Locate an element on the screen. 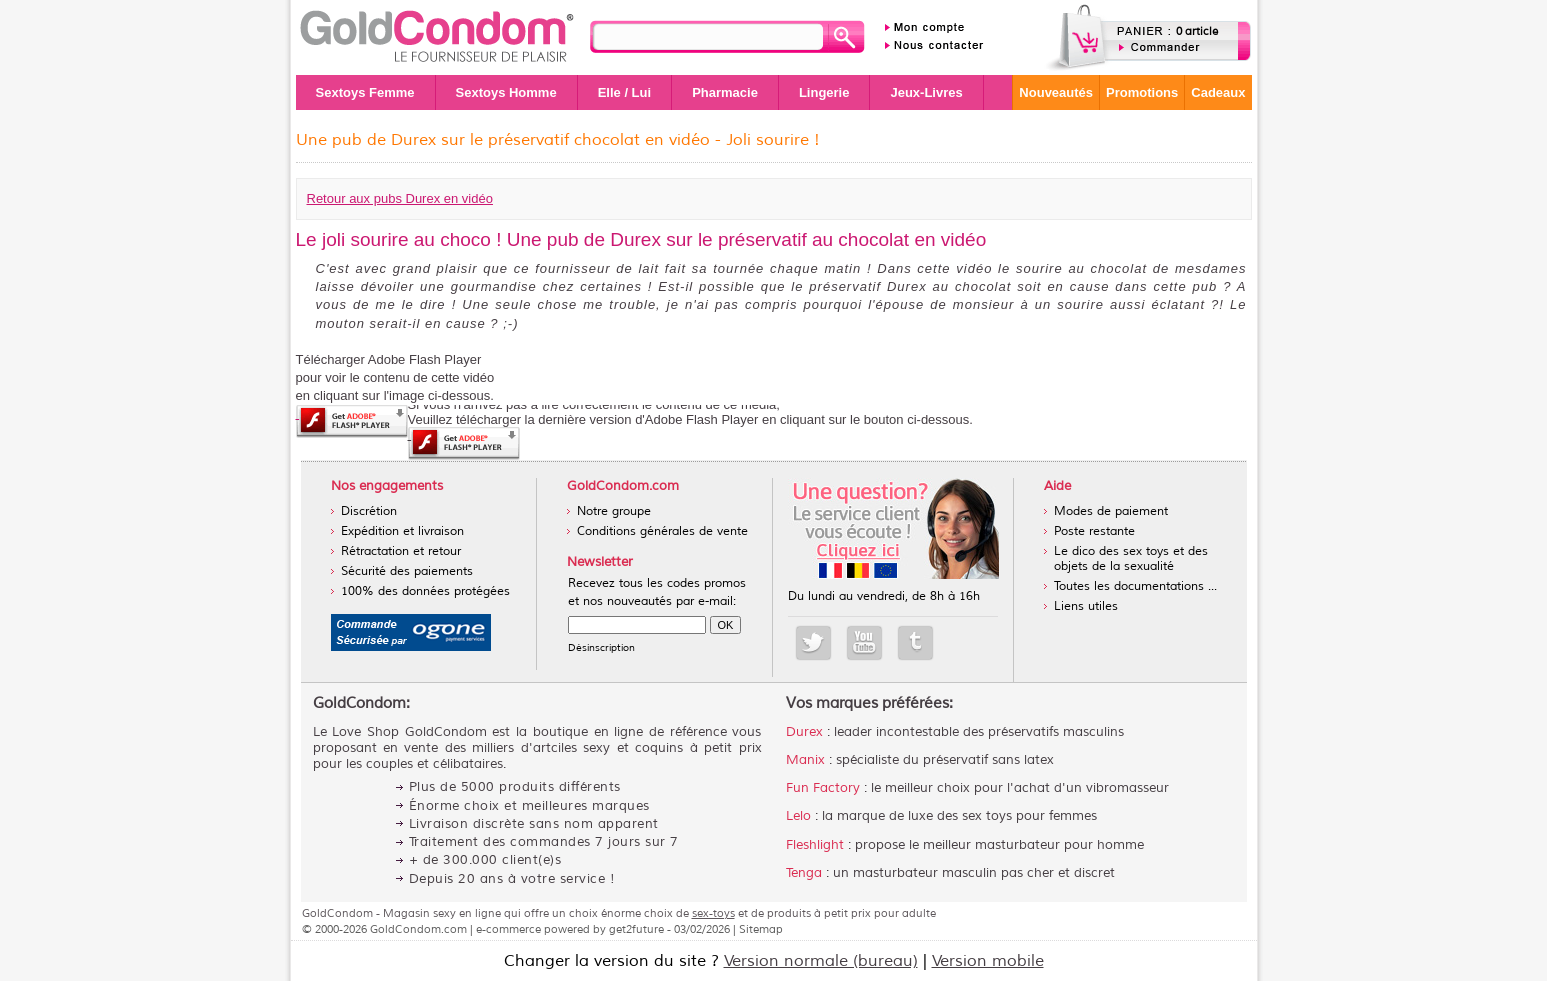  Manix is located at coordinates (805, 760).